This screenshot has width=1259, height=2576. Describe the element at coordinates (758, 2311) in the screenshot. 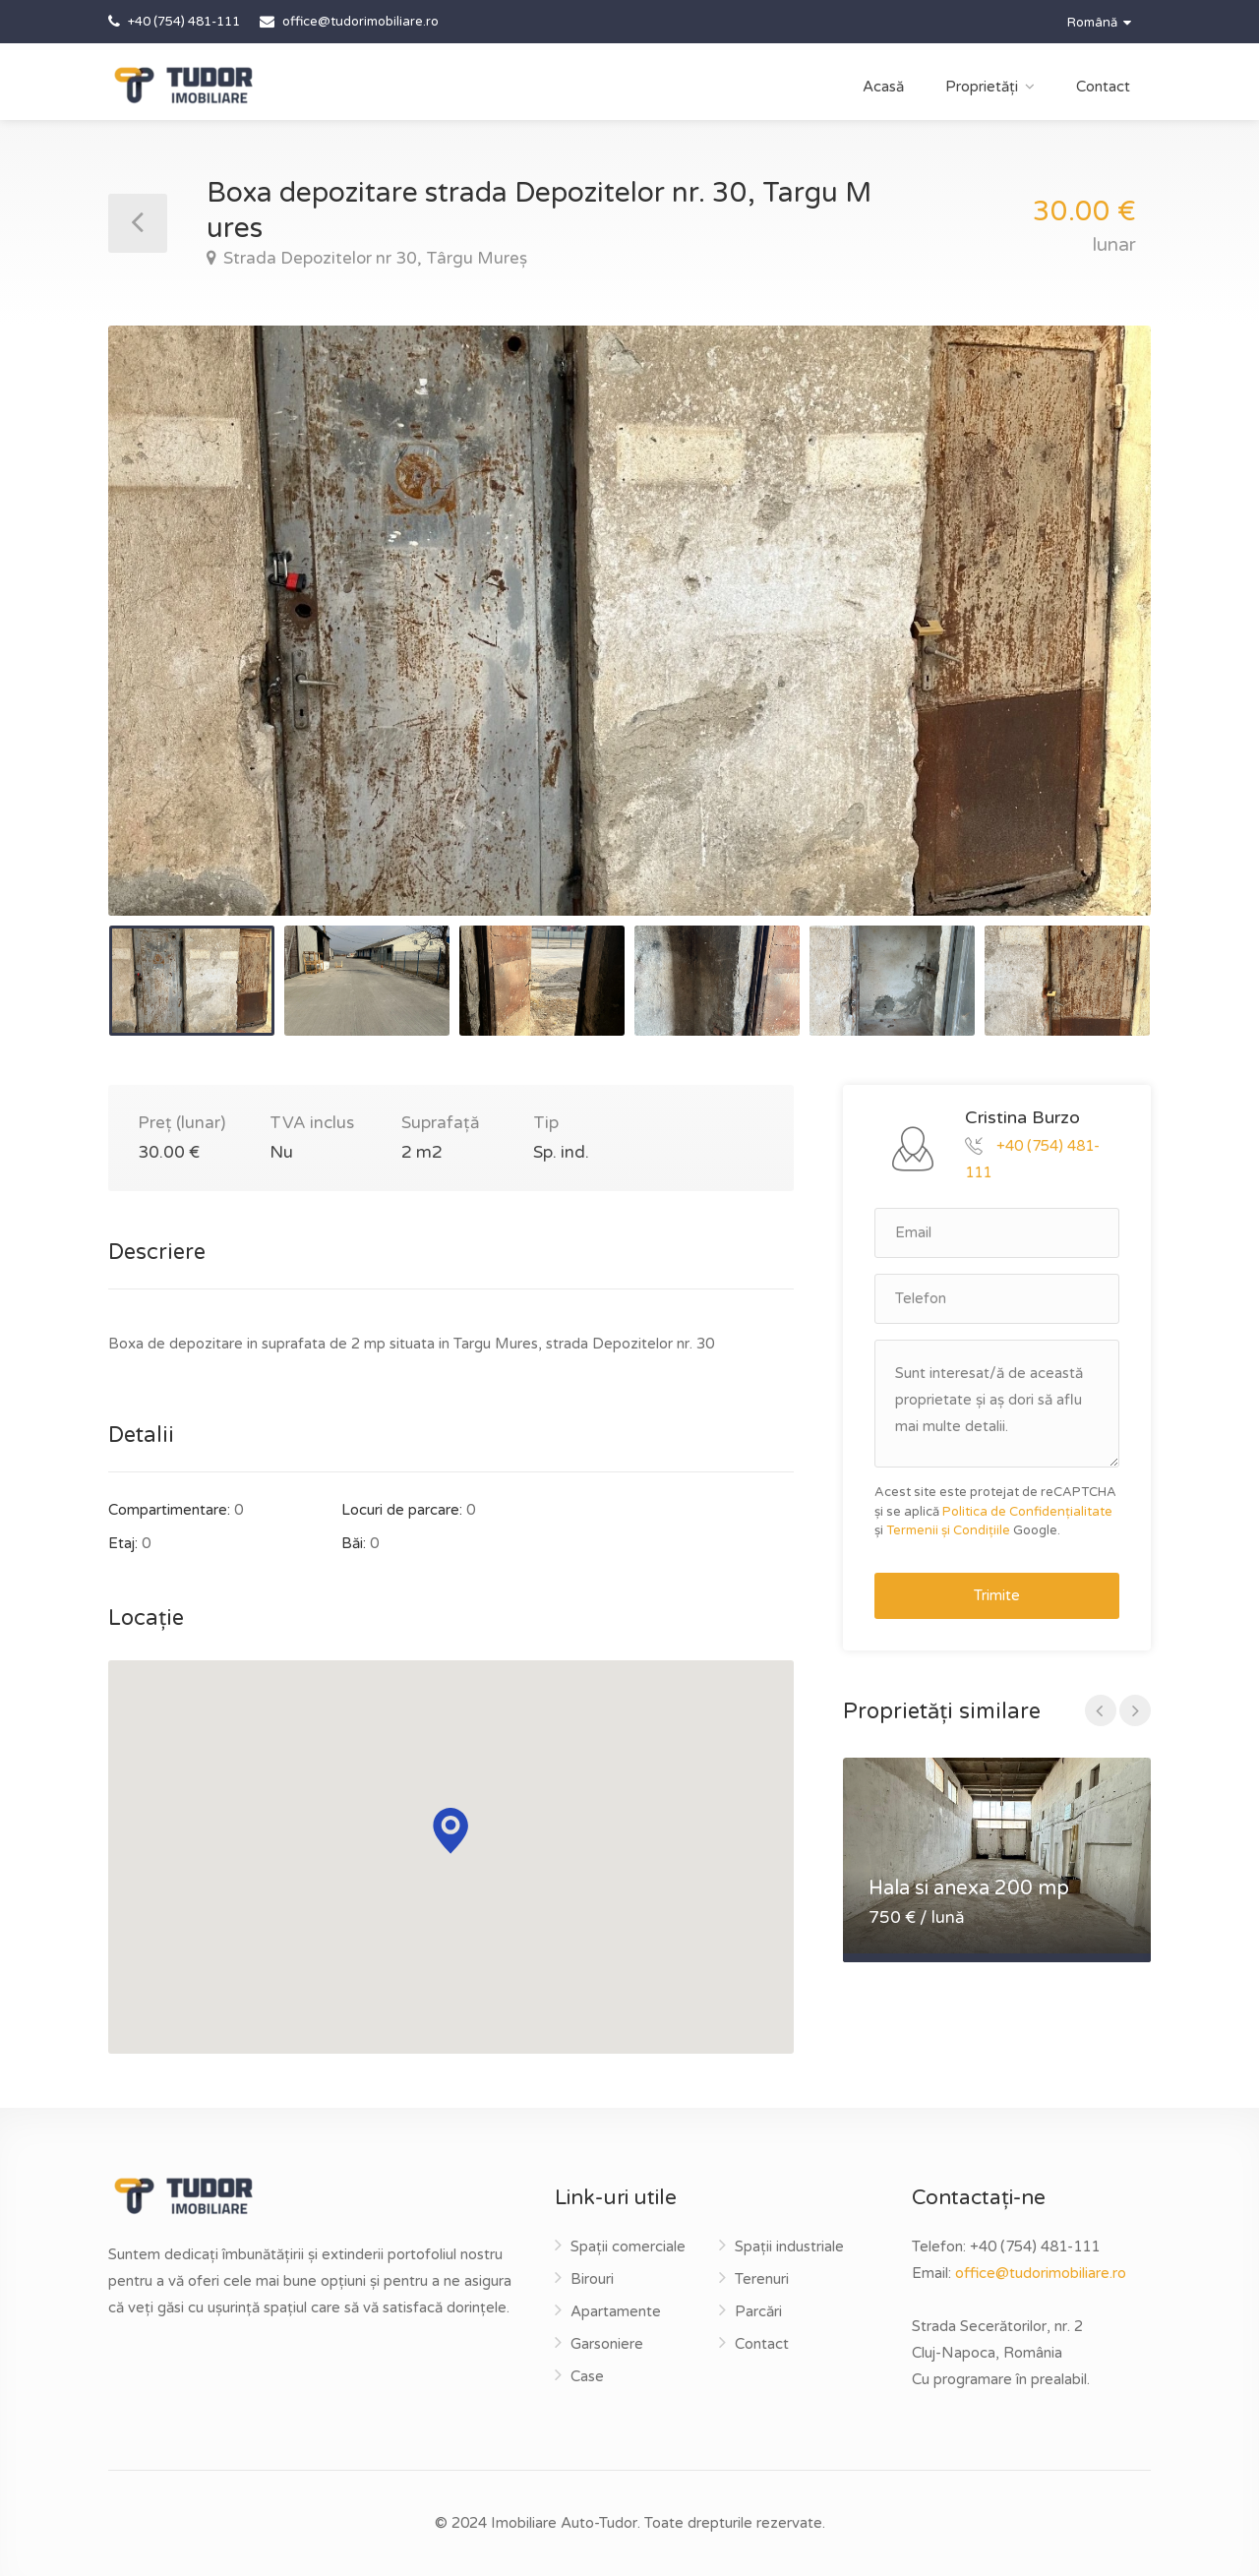

I see `Parcări` at that location.